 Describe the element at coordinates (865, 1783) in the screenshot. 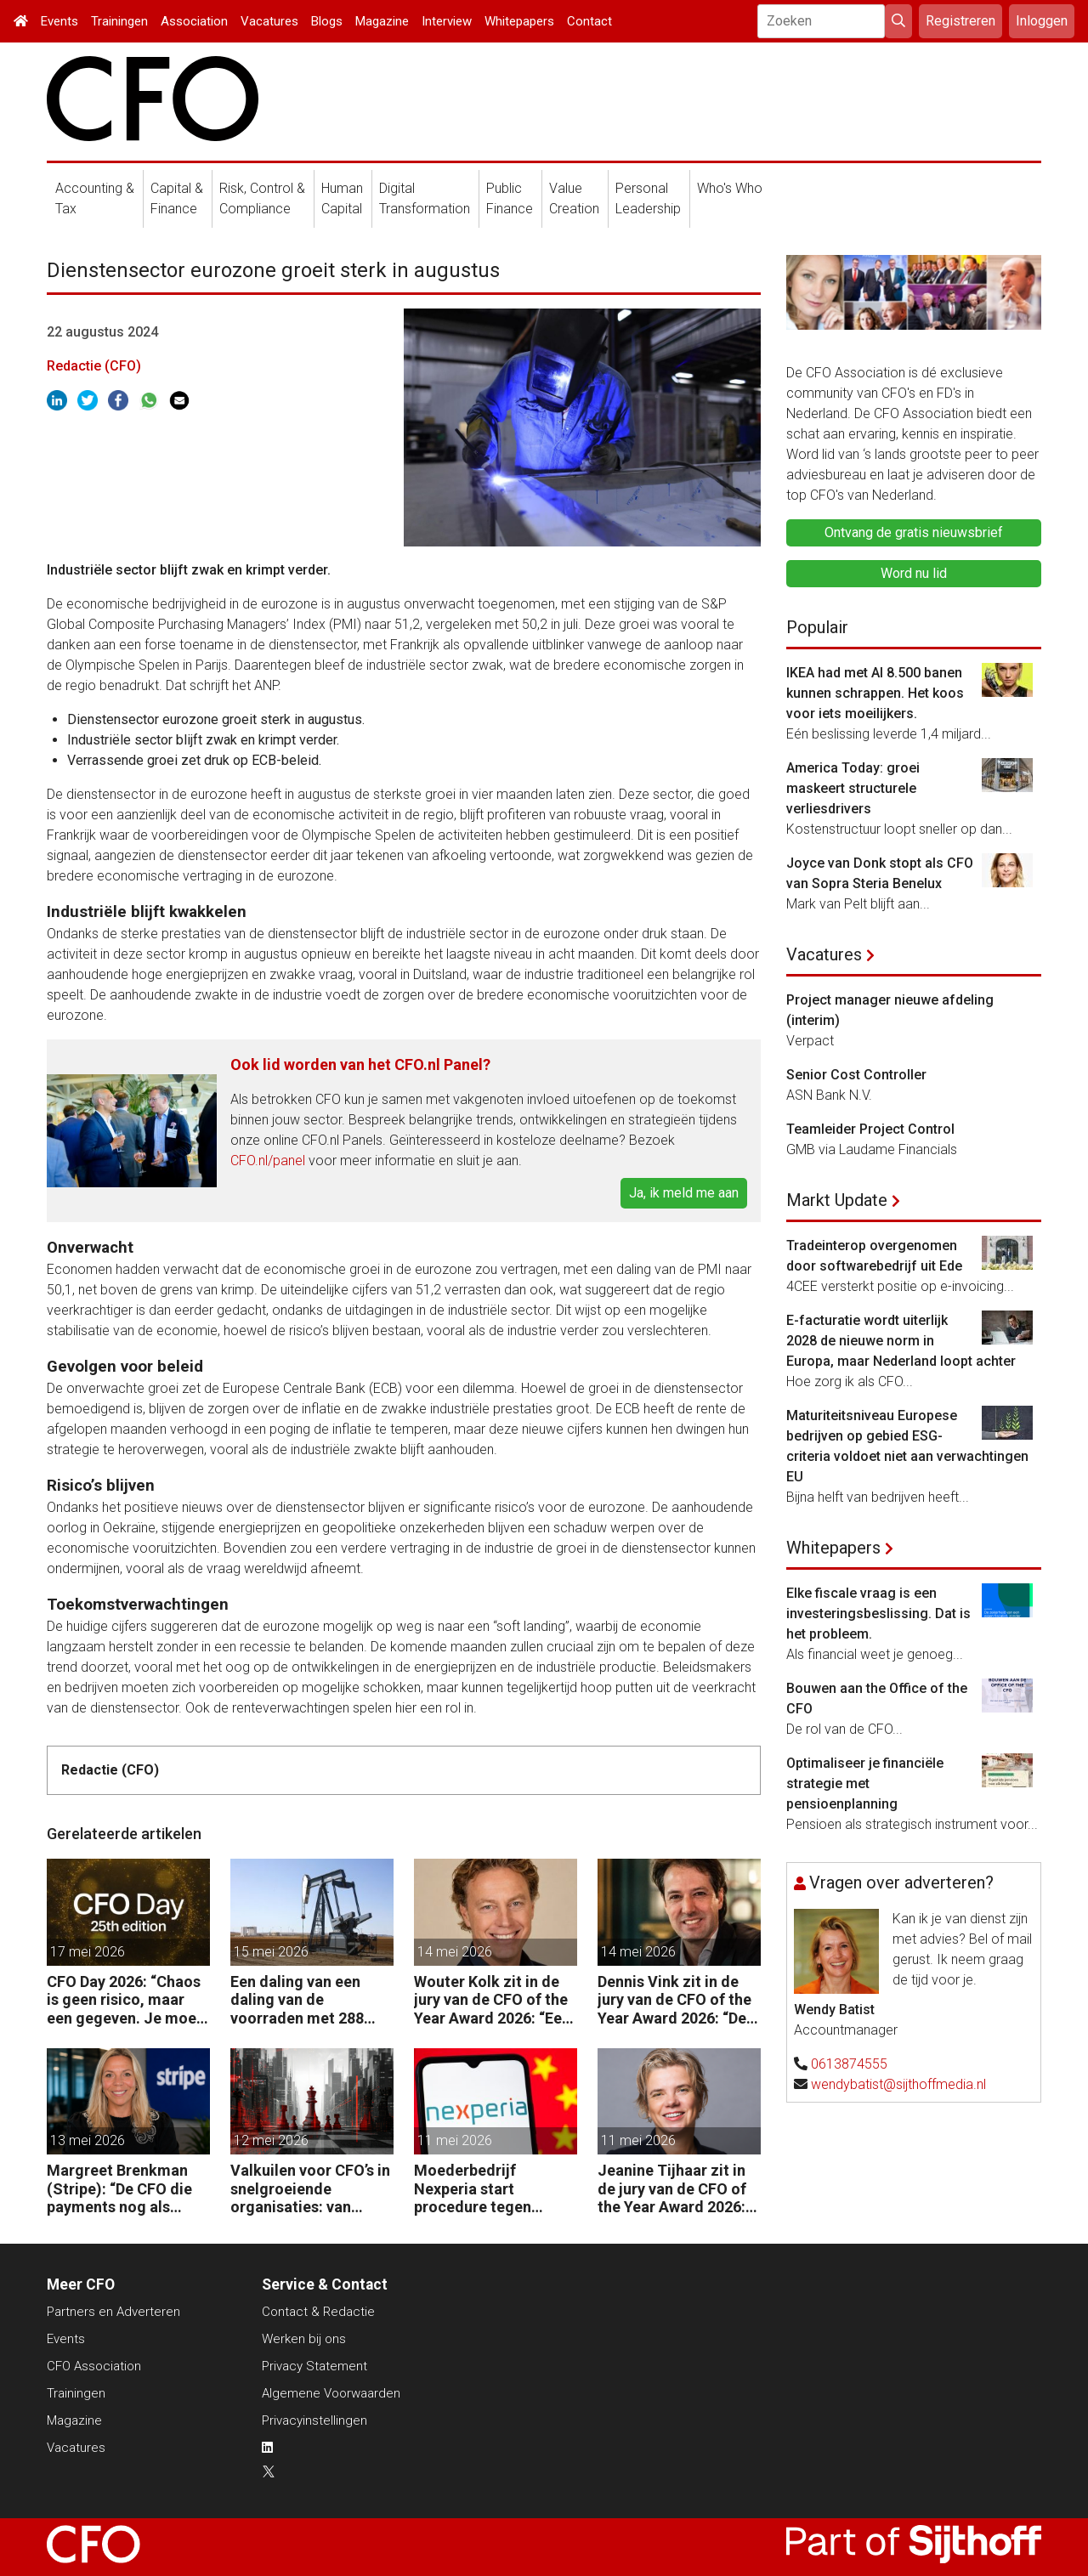

I see `Optimaliseer je financiële strategie met pensioenplanning` at that location.